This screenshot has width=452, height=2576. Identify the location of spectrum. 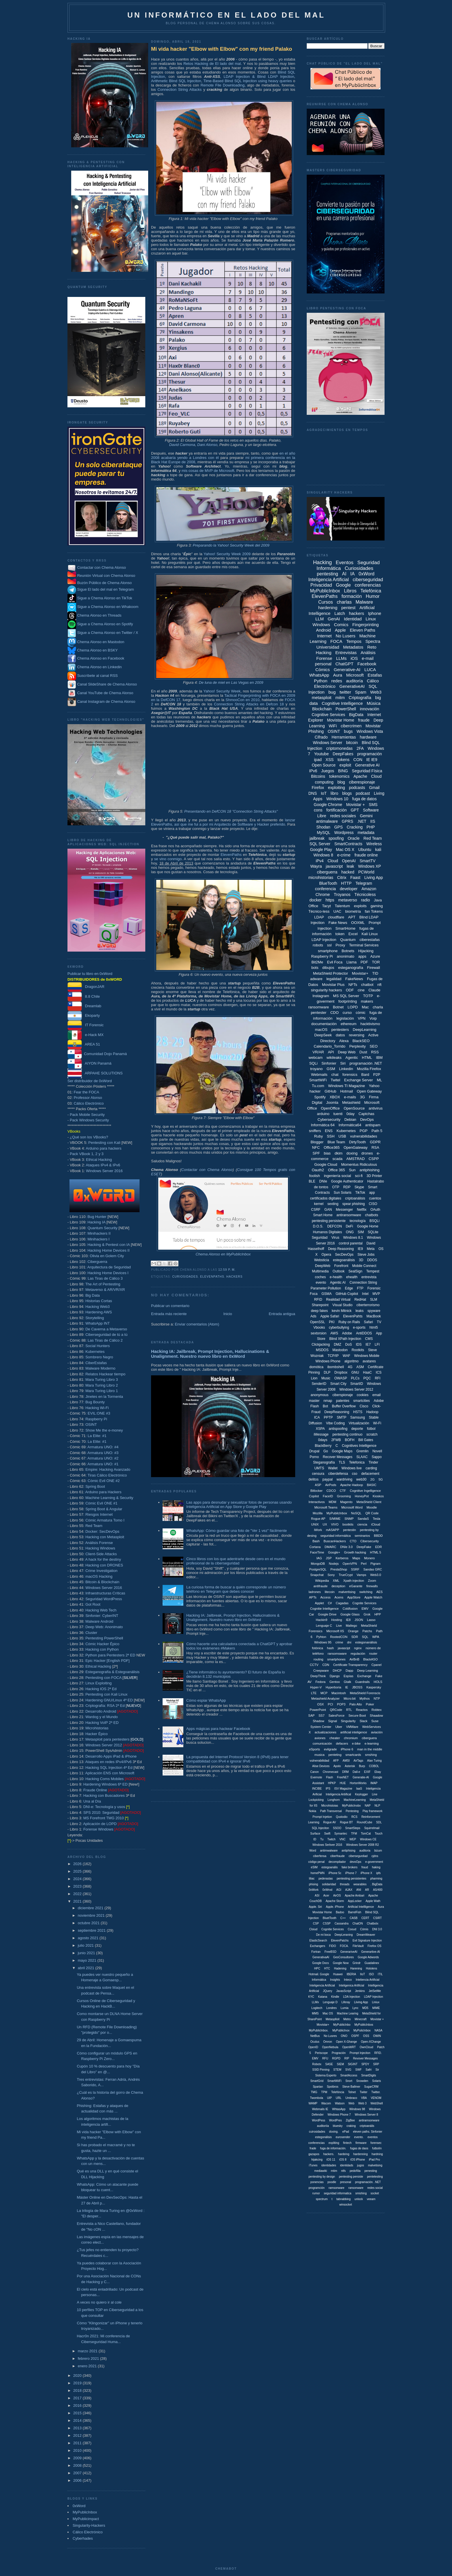
(322, 2199).